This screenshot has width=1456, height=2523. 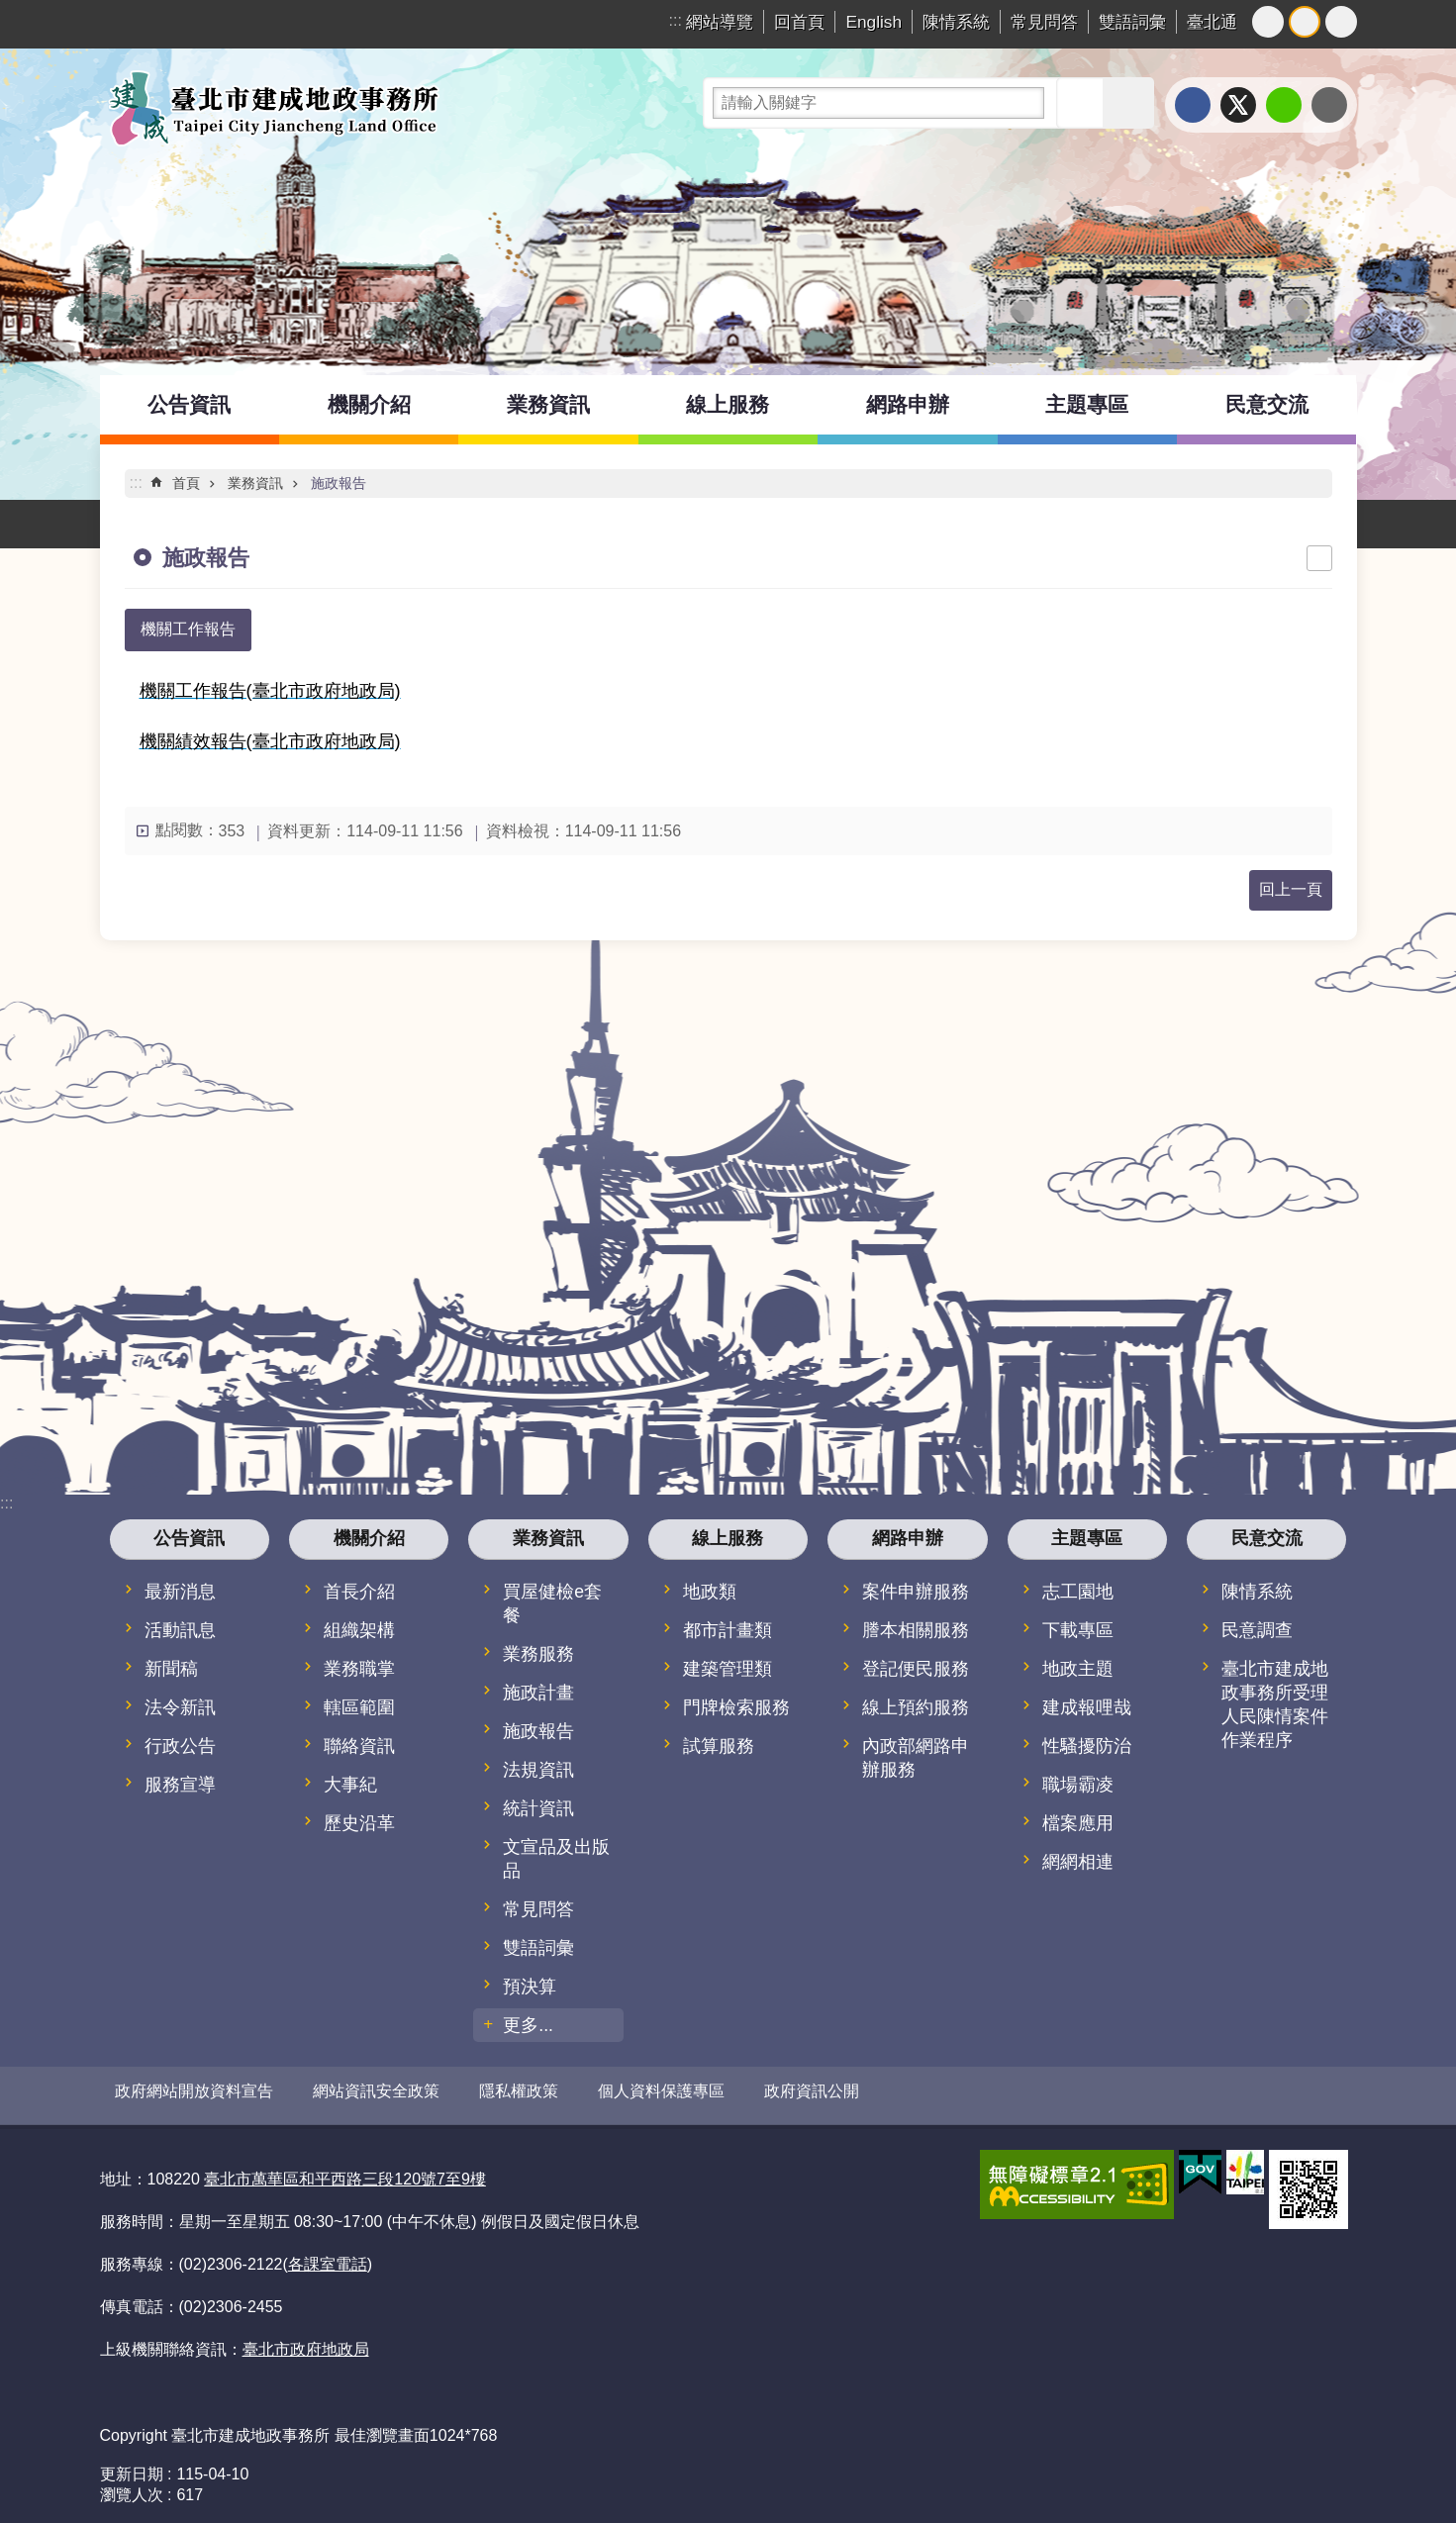 What do you see at coordinates (1268, 22) in the screenshot?
I see `小 [button]` at bounding box center [1268, 22].